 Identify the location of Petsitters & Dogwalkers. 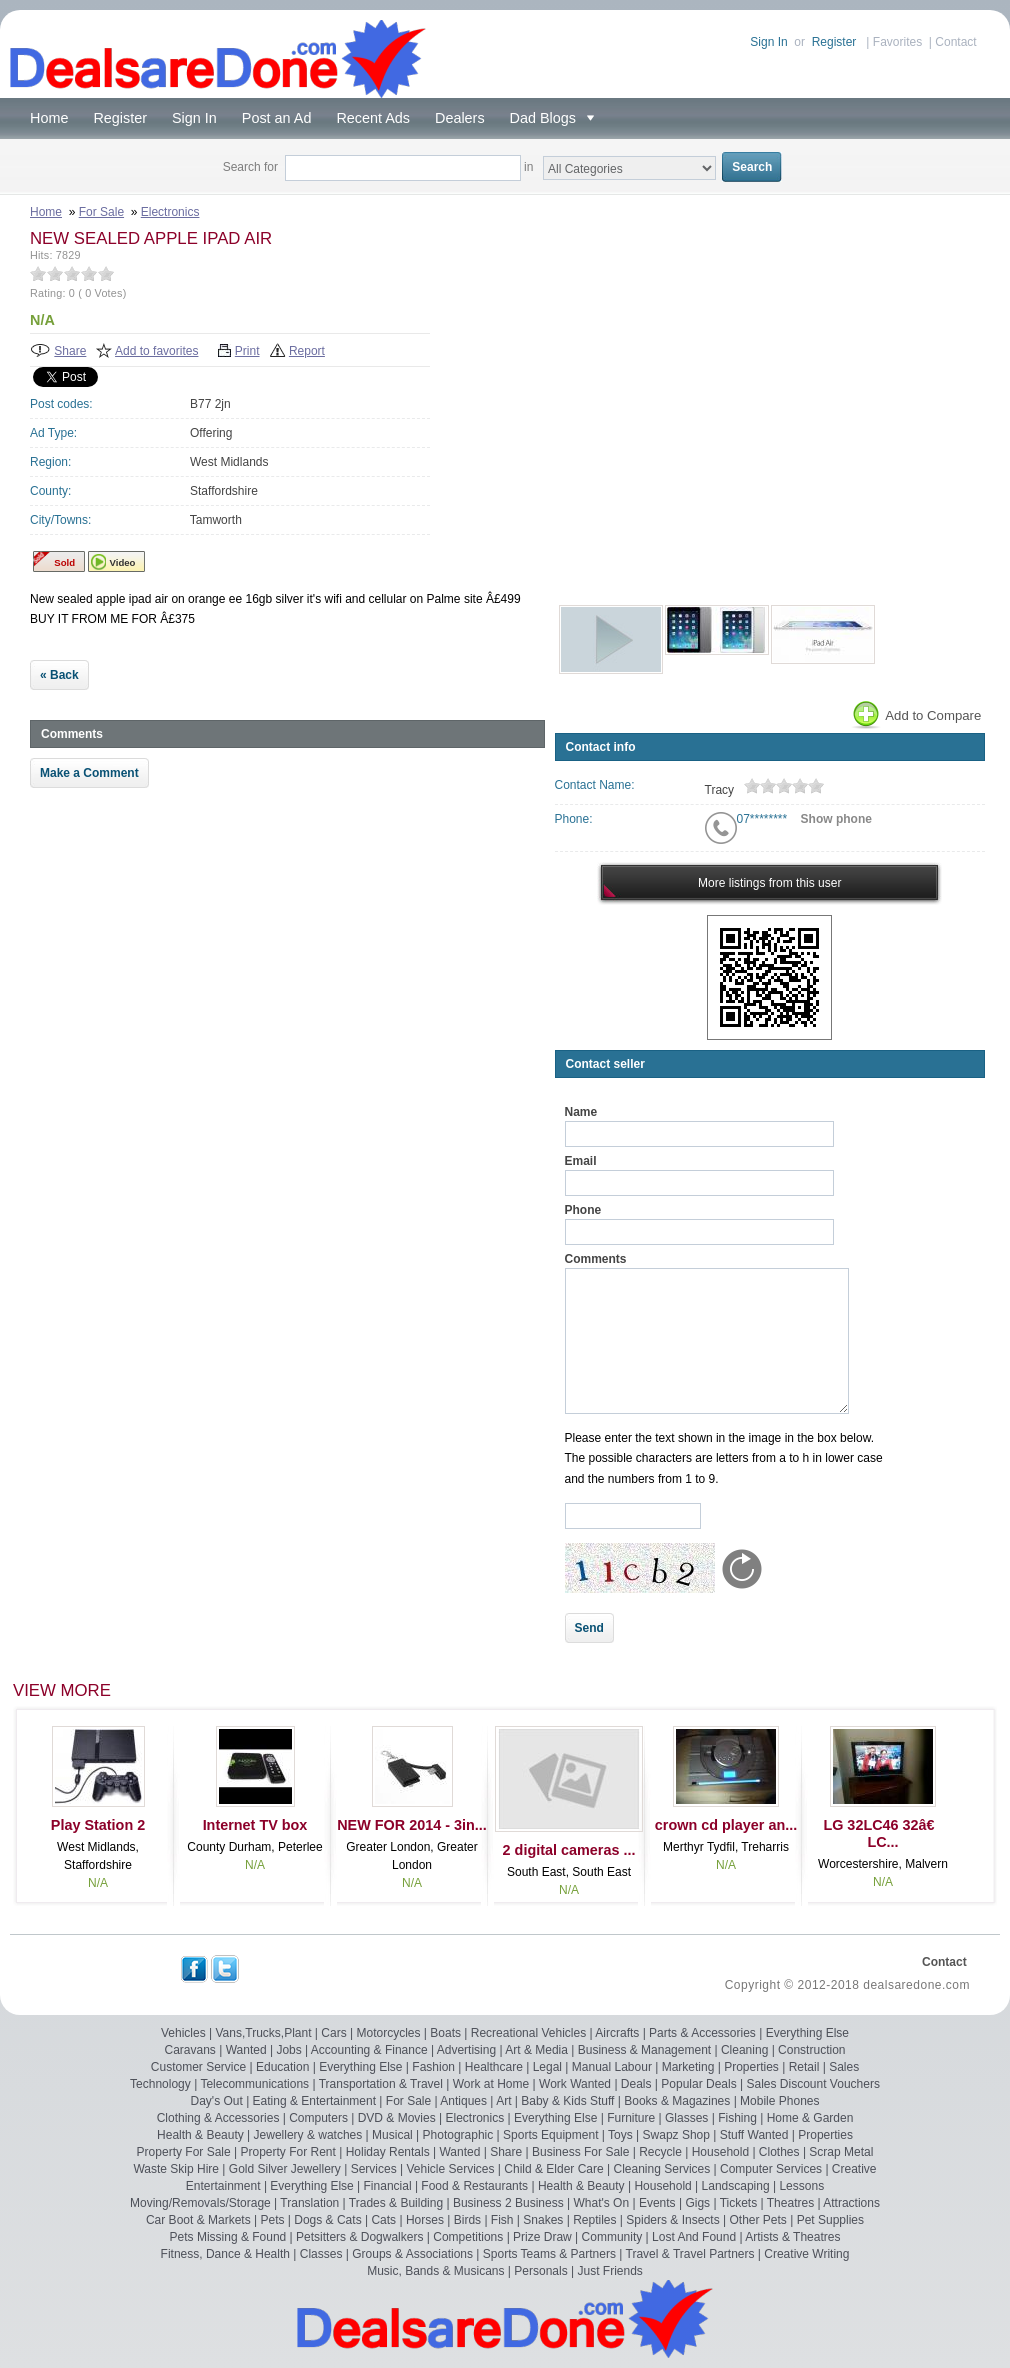
(359, 2237).